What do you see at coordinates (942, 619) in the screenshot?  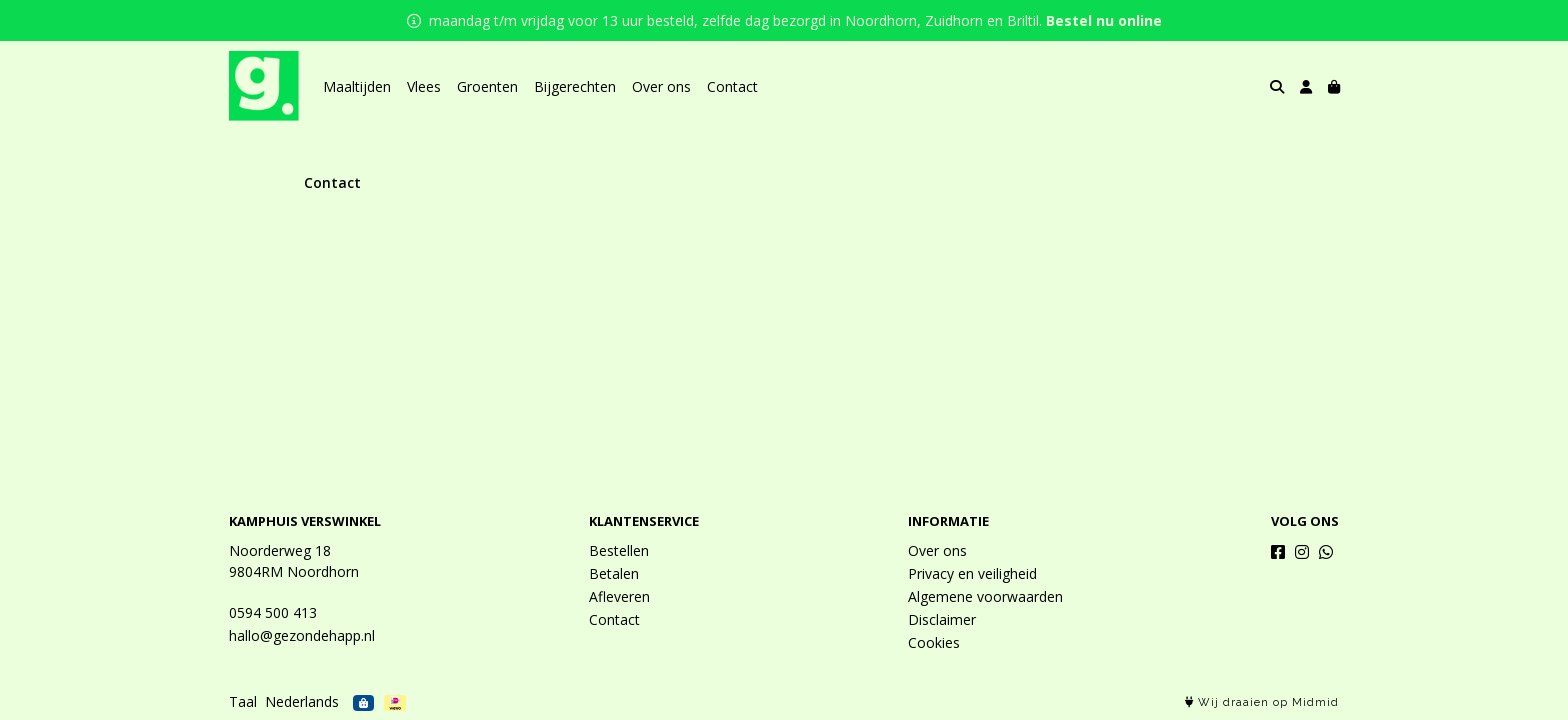 I see `Disclaimer` at bounding box center [942, 619].